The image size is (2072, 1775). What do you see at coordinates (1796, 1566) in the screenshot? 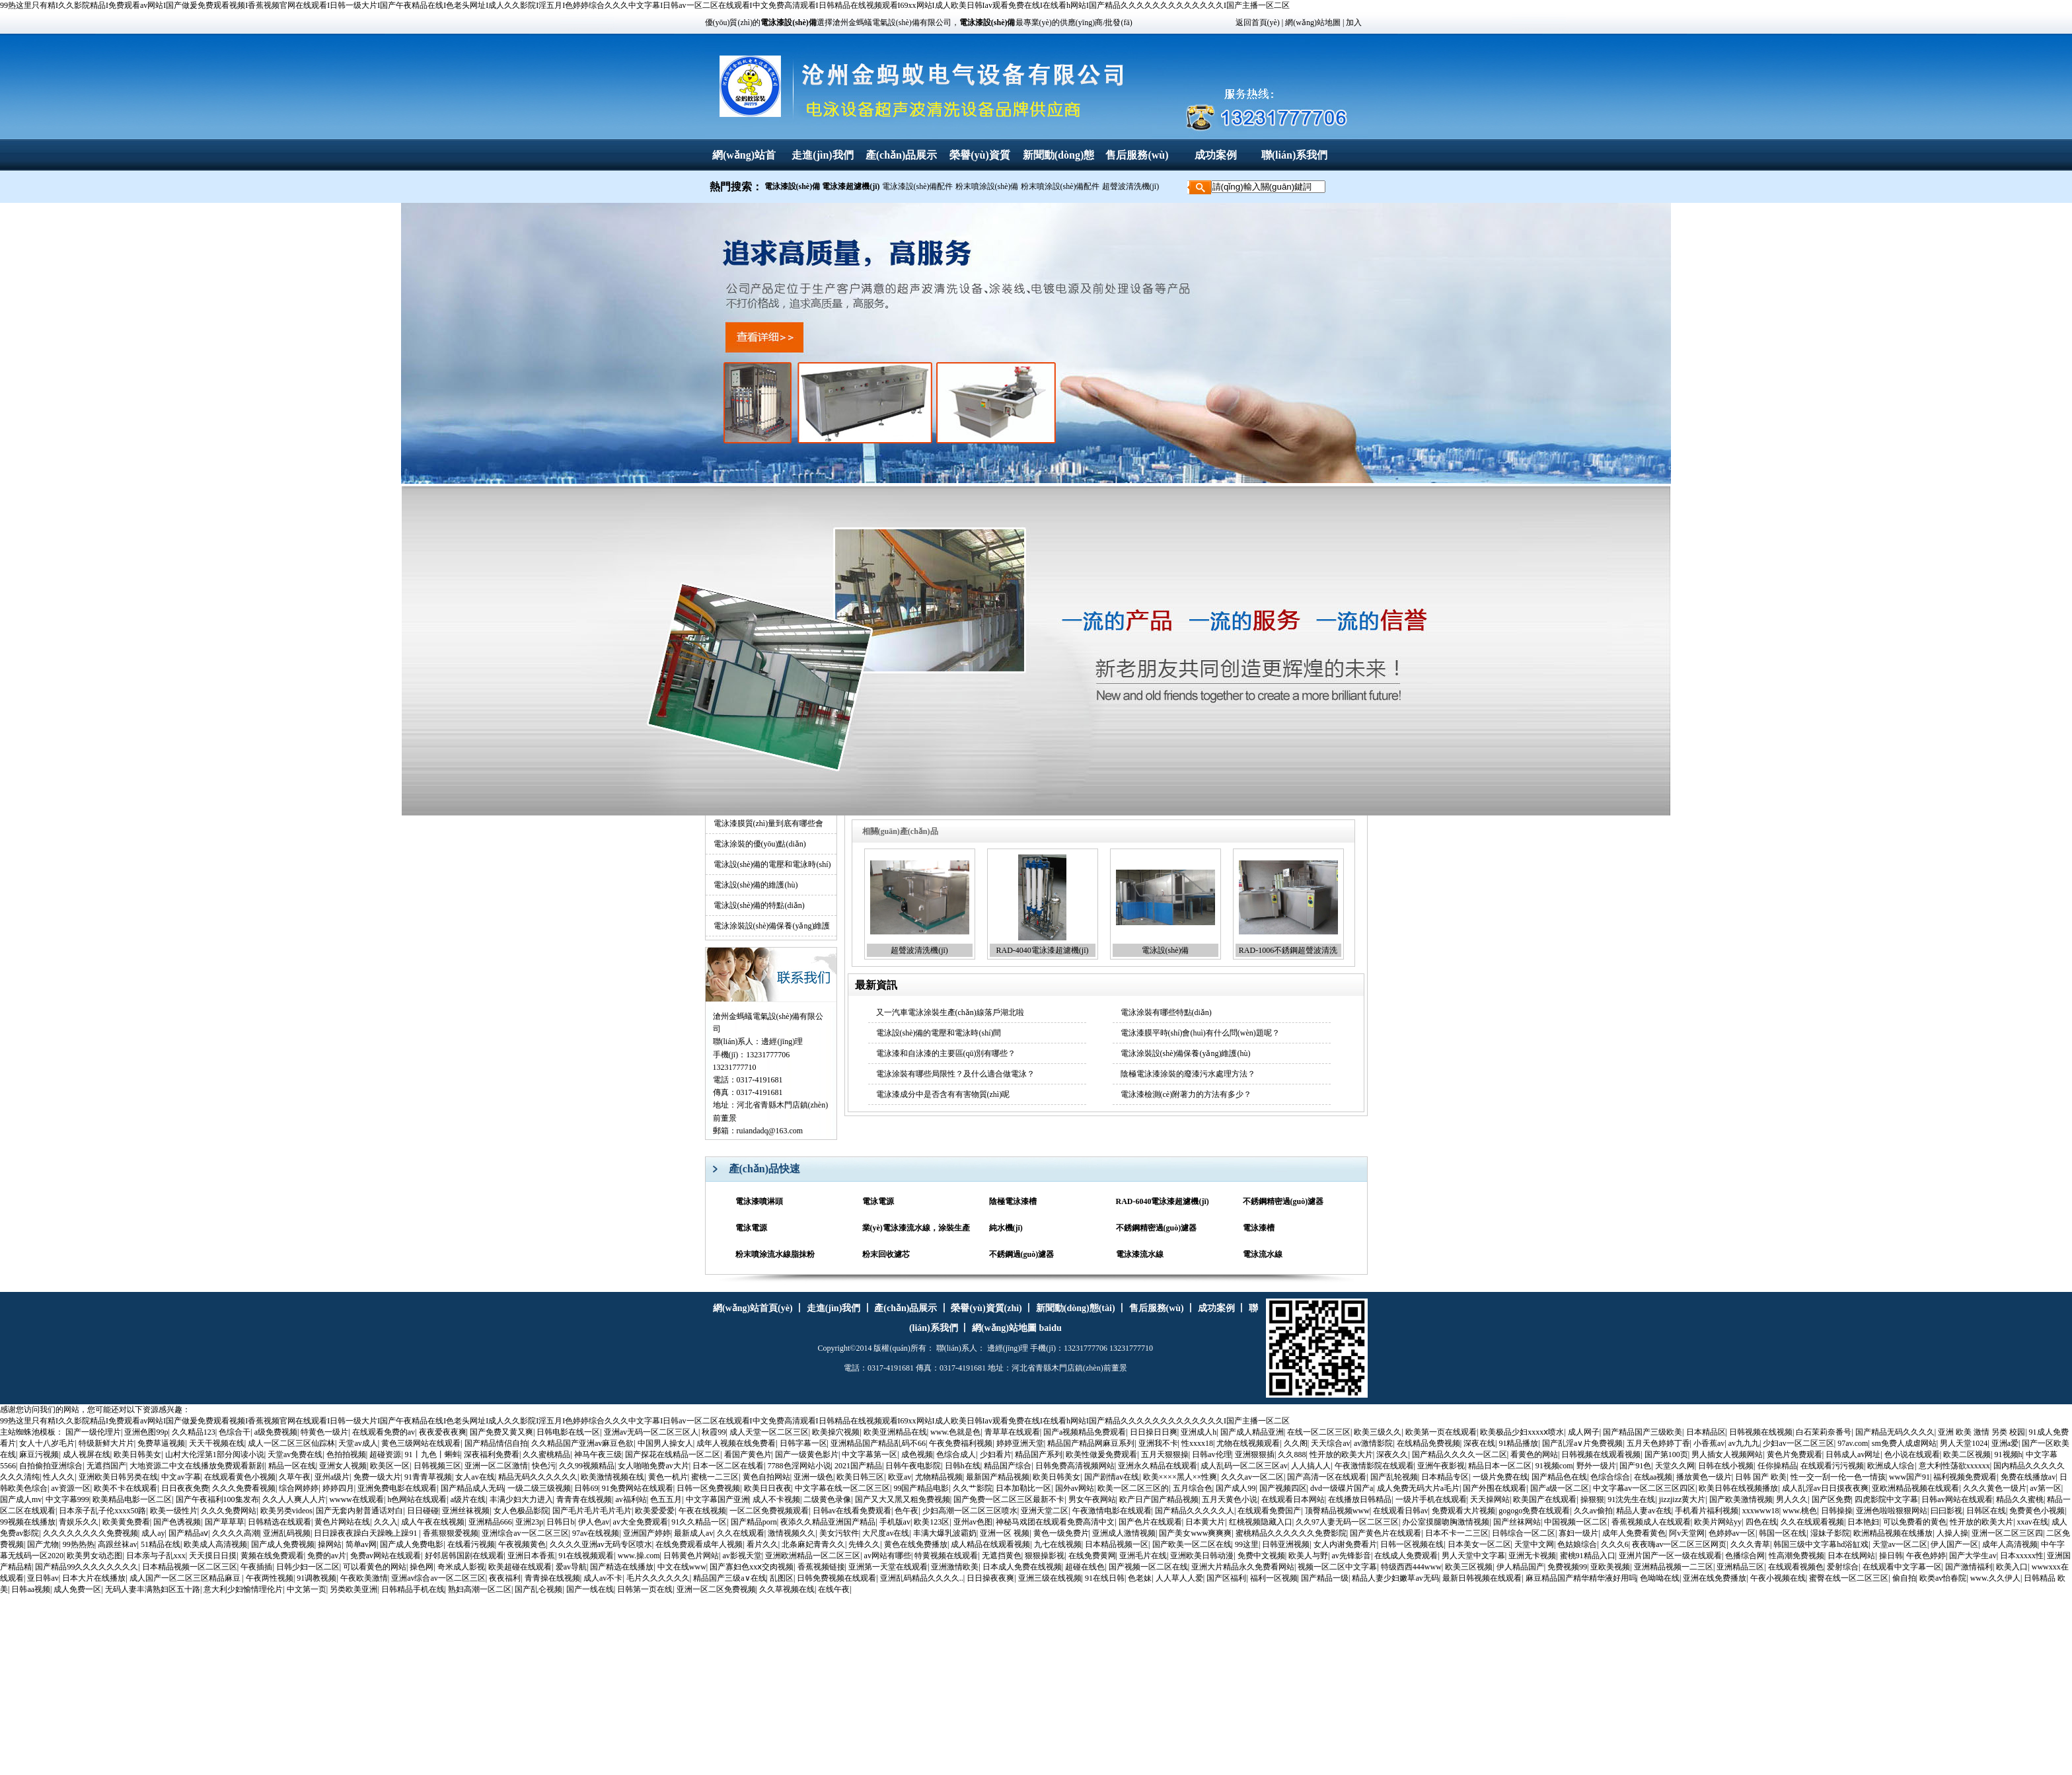
I see `在线观看视频色` at bounding box center [1796, 1566].